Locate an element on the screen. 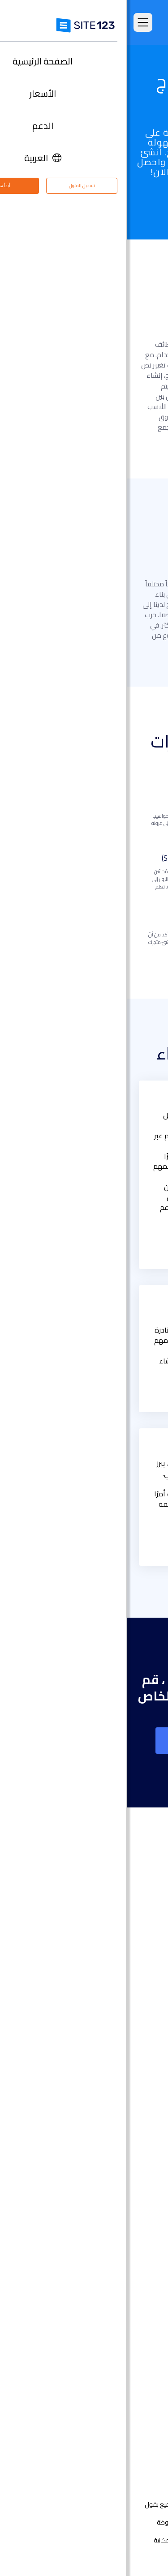  آخر التحديثات is located at coordinates (134, 2034).